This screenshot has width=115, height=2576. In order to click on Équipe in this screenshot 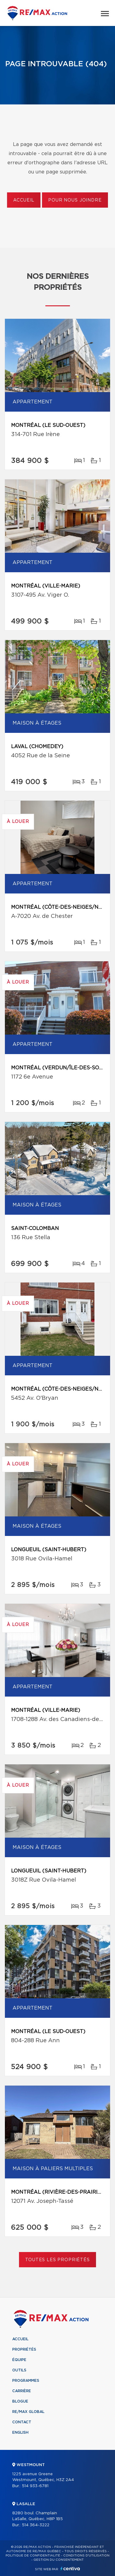, I will do `click(19, 2360)`.